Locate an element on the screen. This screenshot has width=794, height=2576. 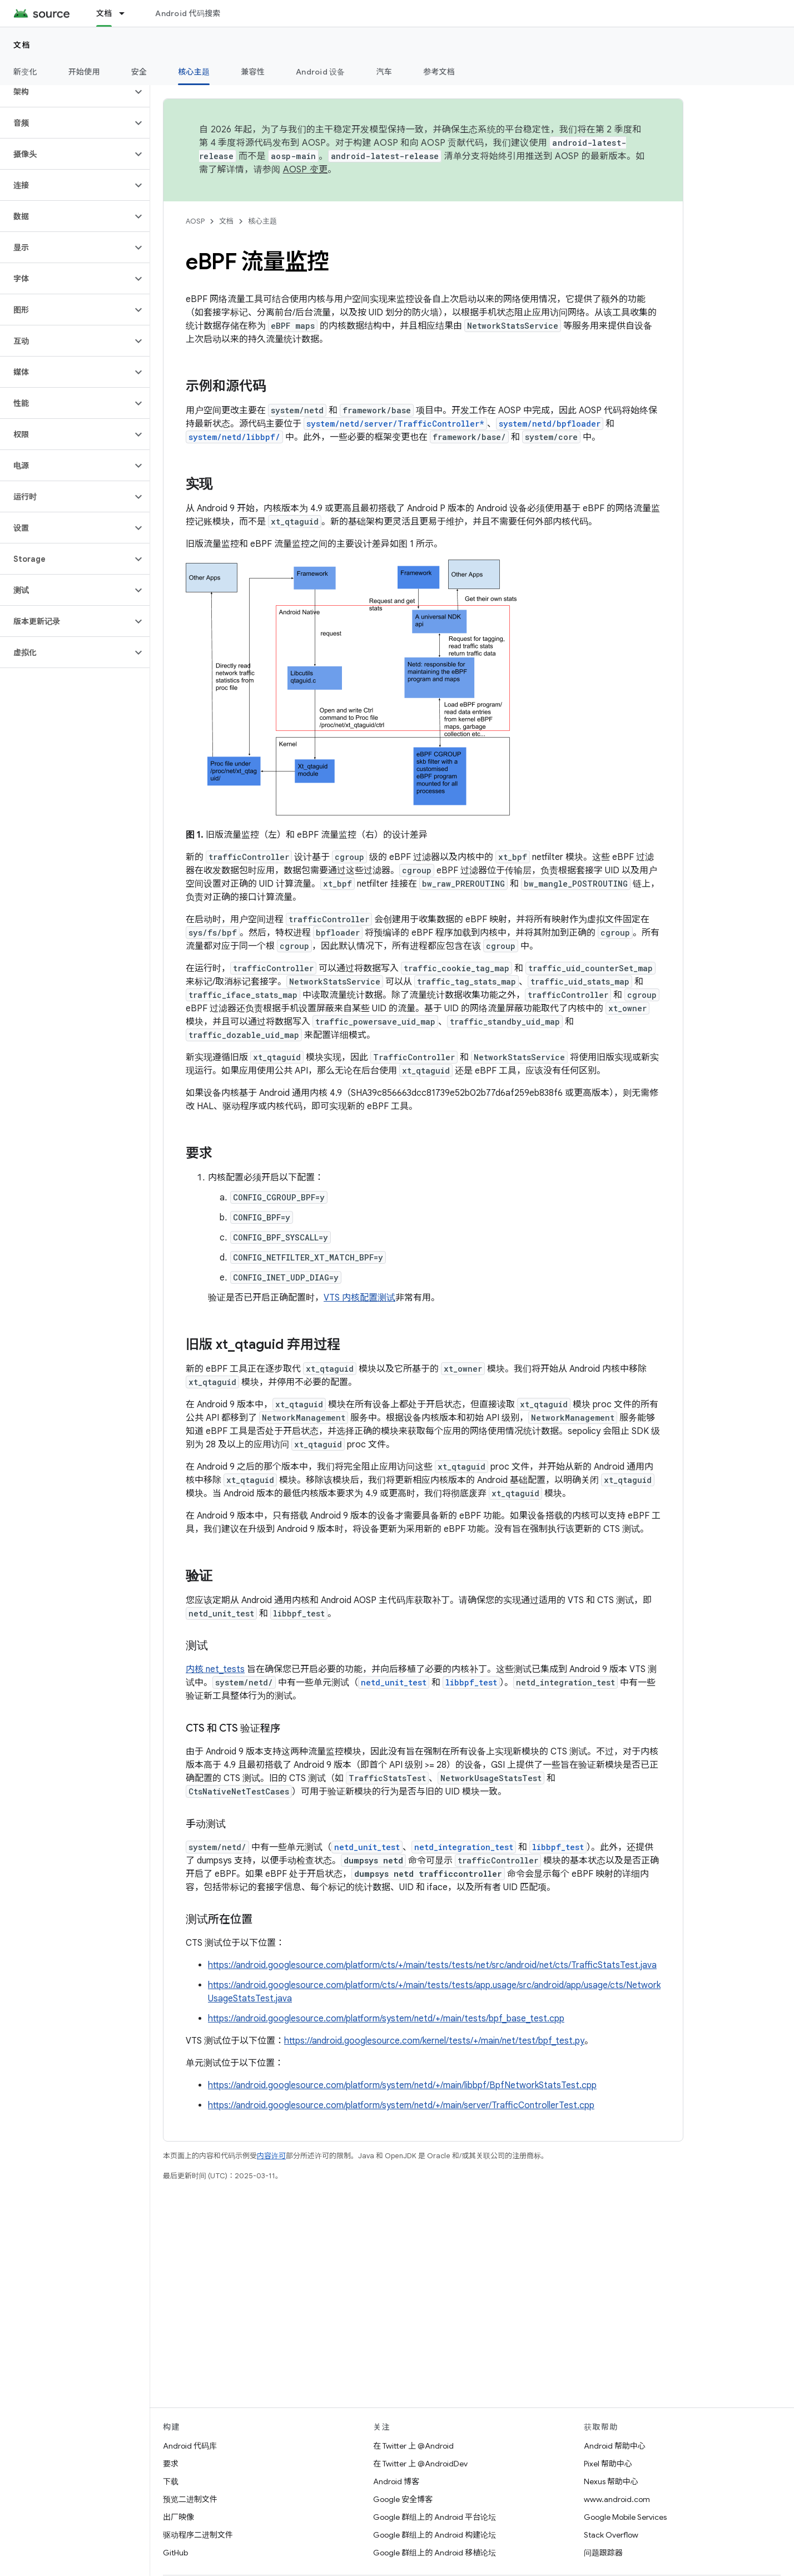
Android 帮助中心 is located at coordinates (615, 2446).